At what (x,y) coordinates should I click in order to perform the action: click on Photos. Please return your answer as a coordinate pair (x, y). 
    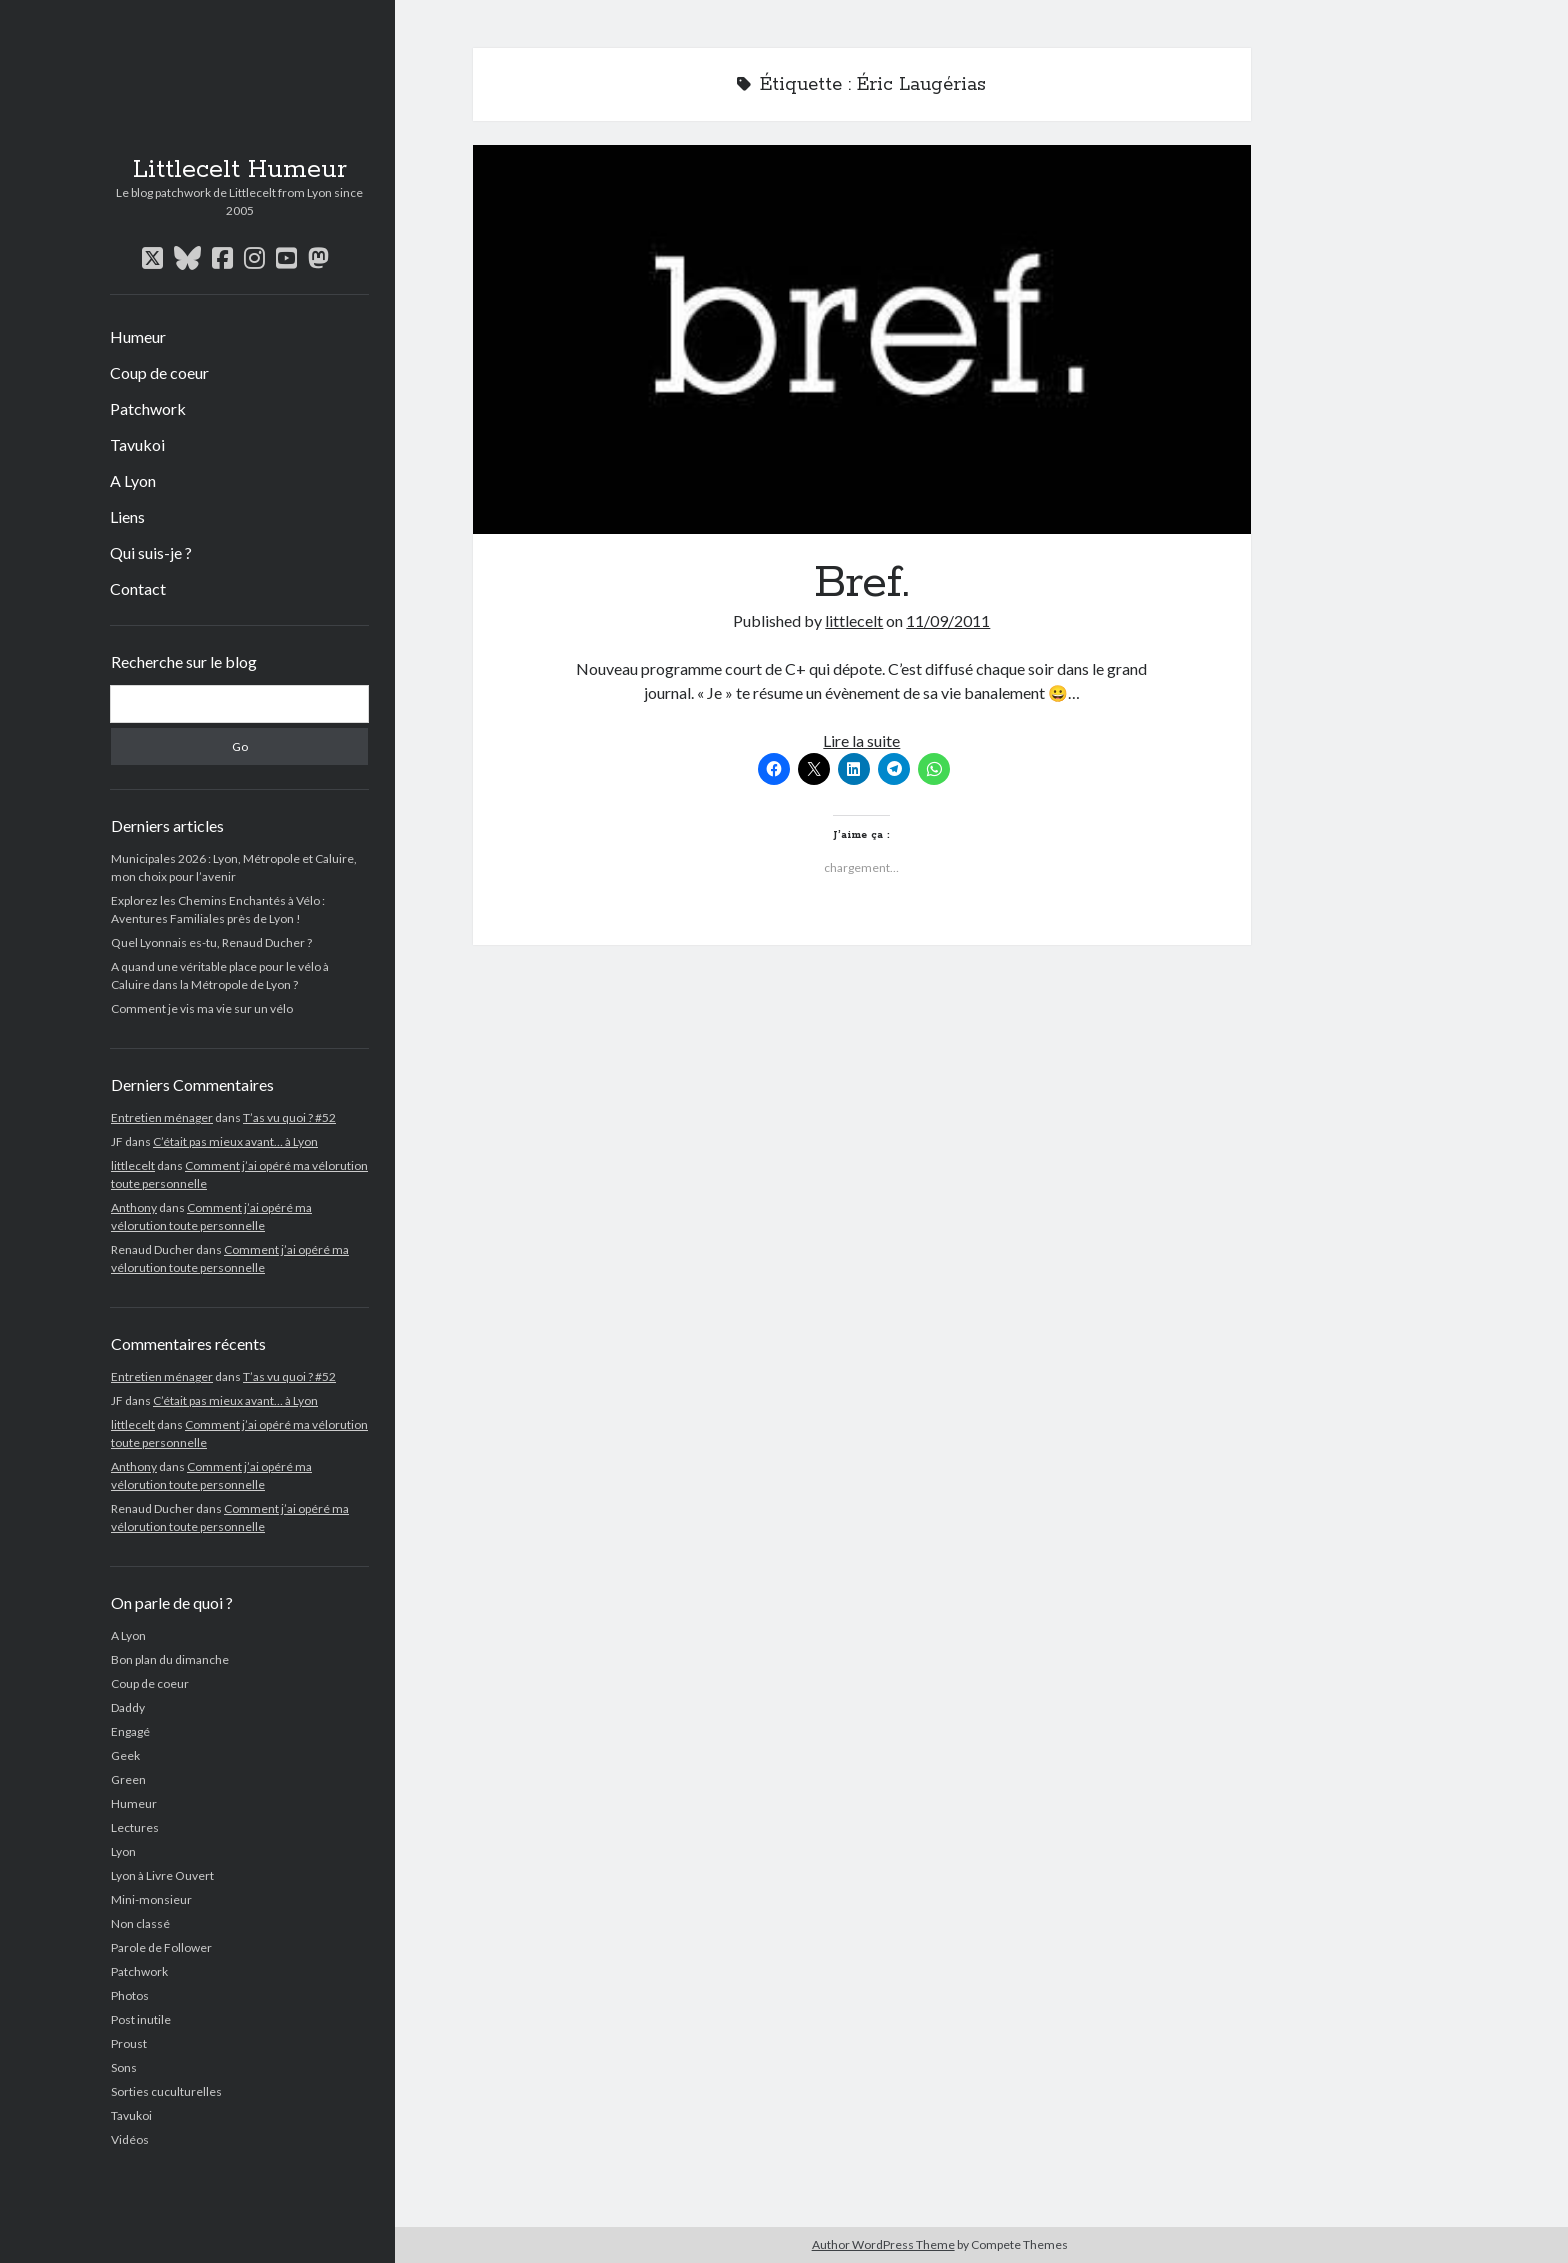
    Looking at the image, I should click on (130, 1995).